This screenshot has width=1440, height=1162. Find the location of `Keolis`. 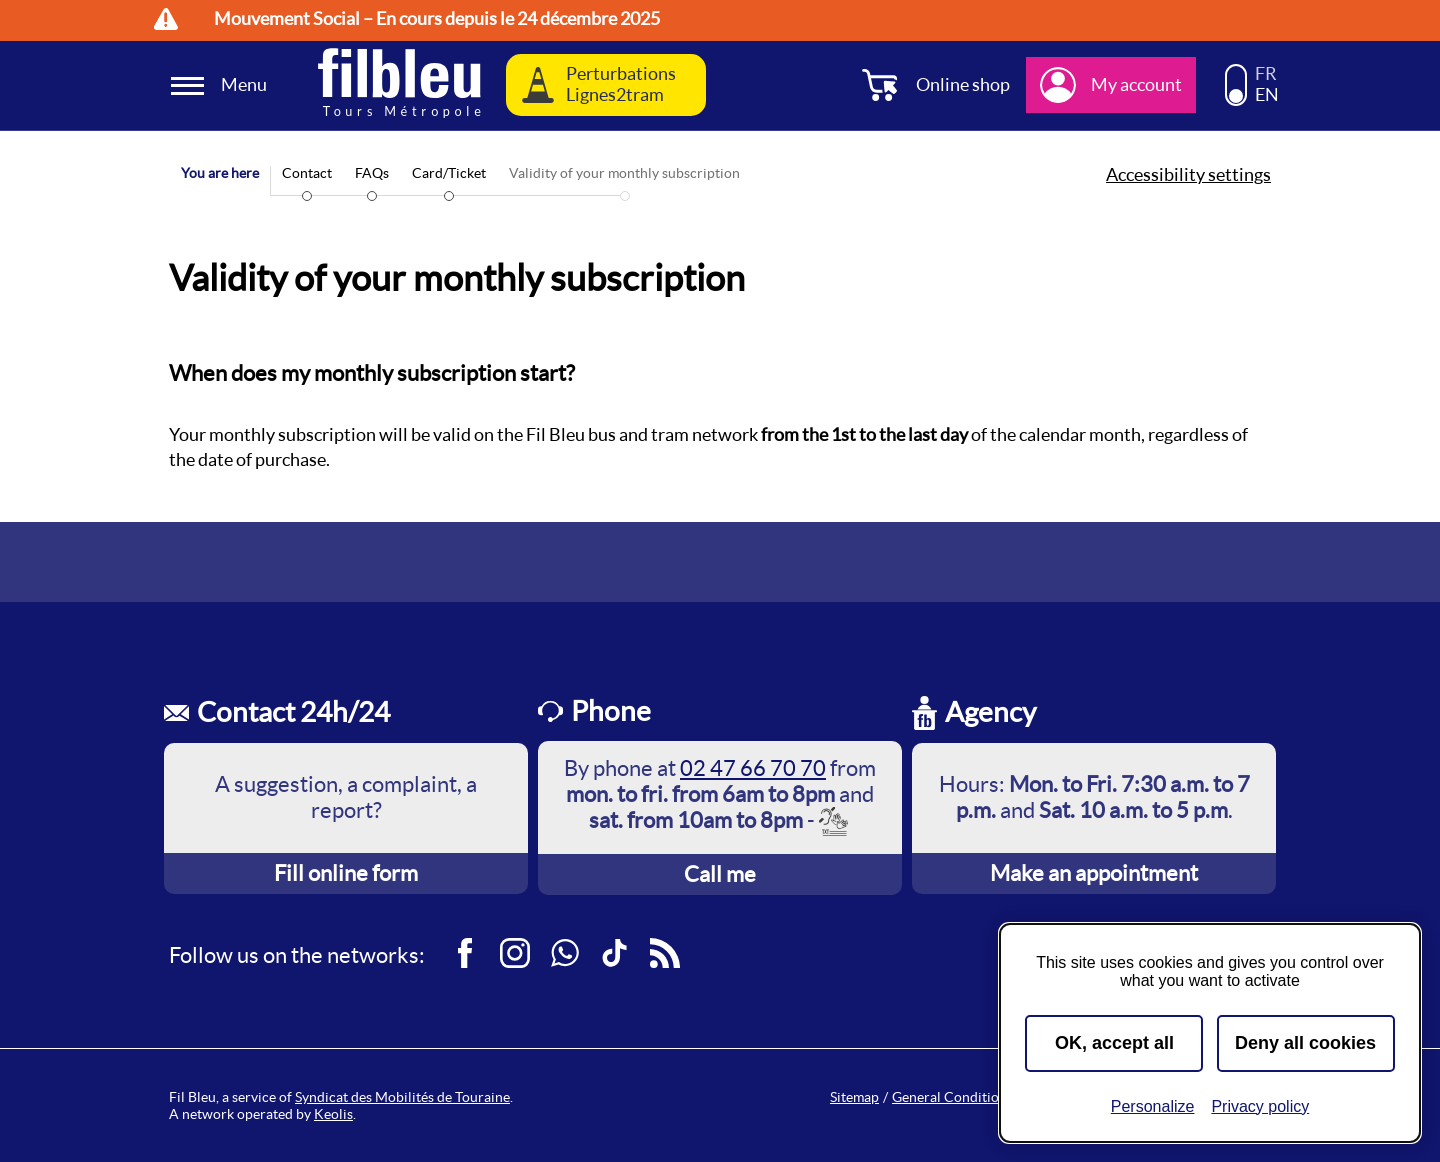

Keolis is located at coordinates (333, 1114).